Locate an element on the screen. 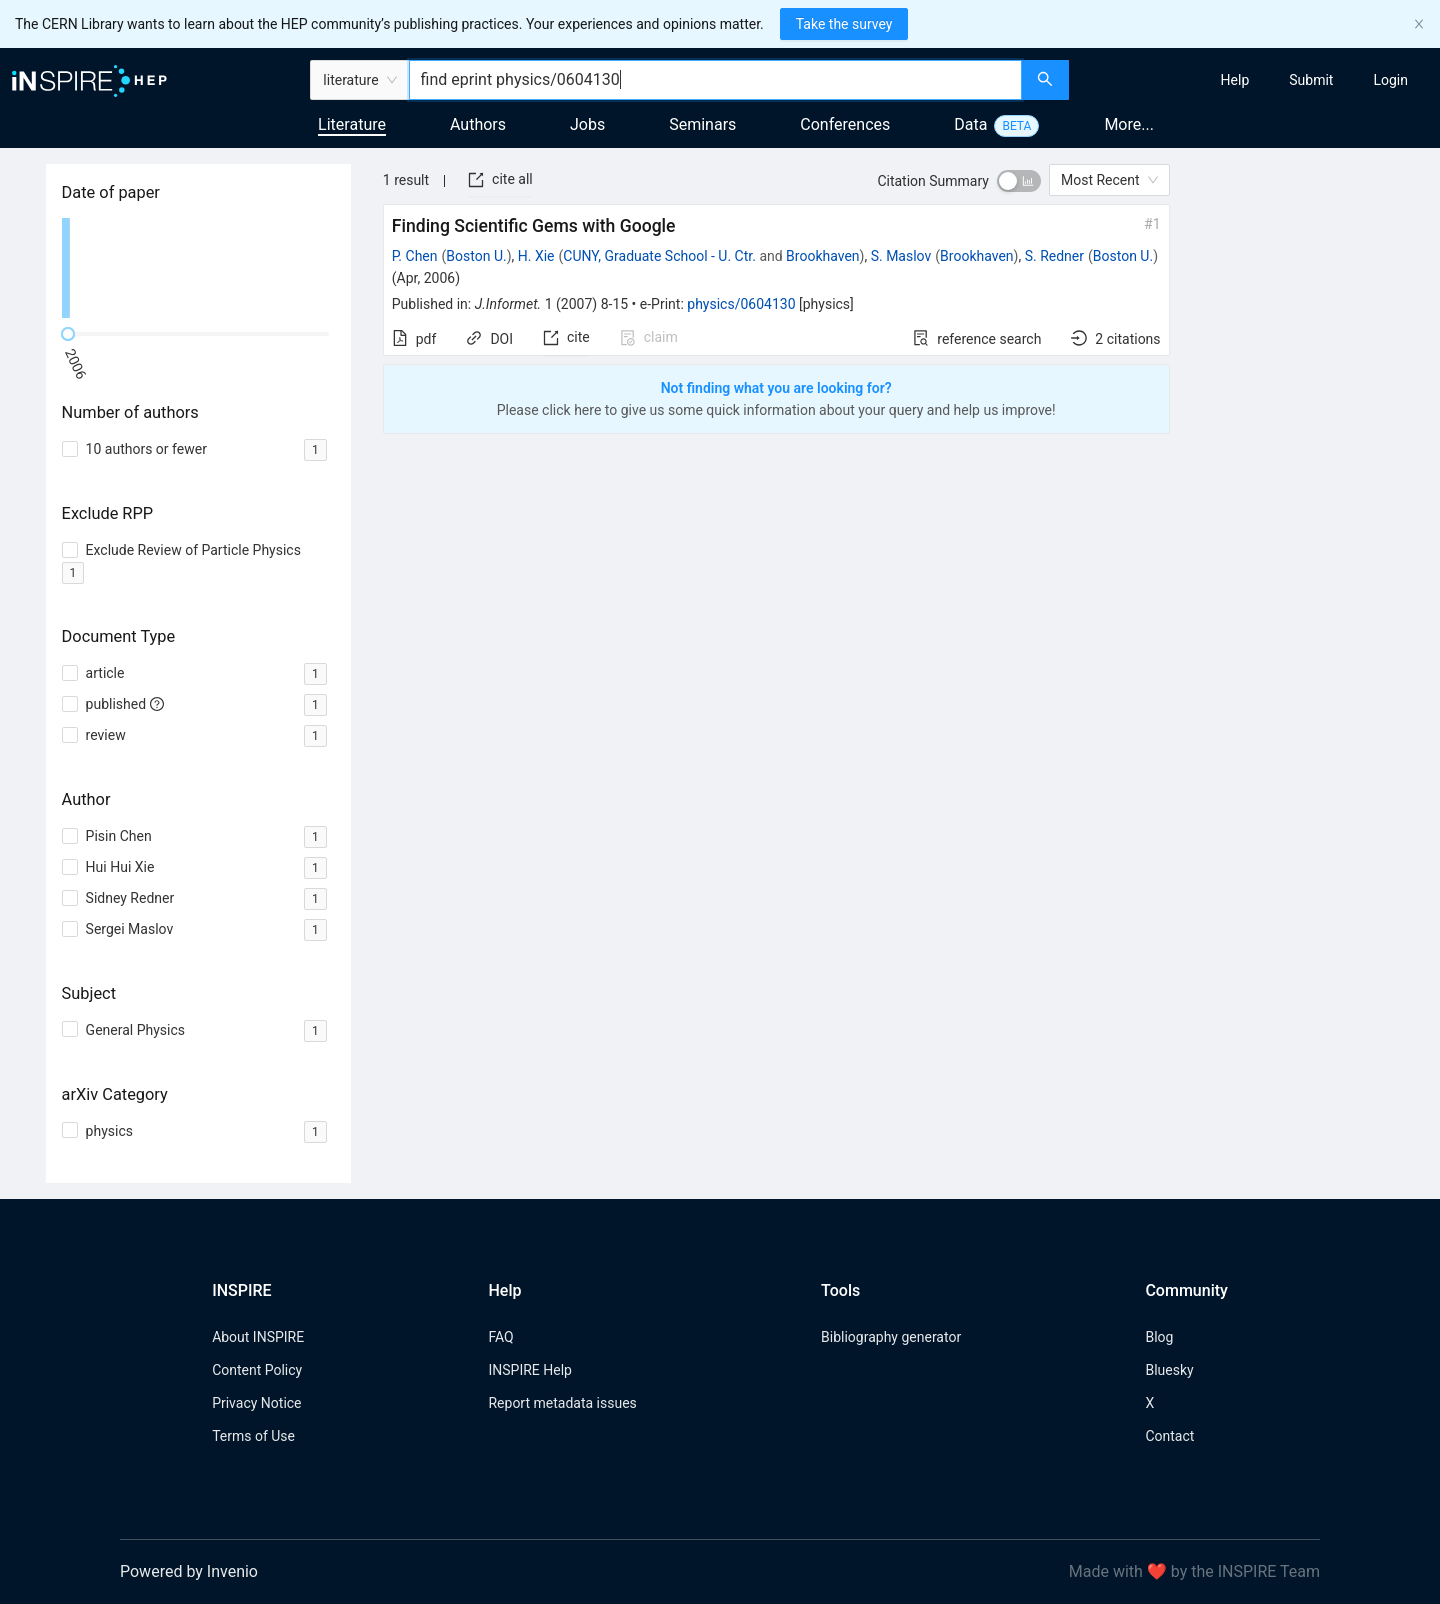 Image resolution: width=1440 pixels, height=1604 pixels. Blog is located at coordinates (1159, 1337).